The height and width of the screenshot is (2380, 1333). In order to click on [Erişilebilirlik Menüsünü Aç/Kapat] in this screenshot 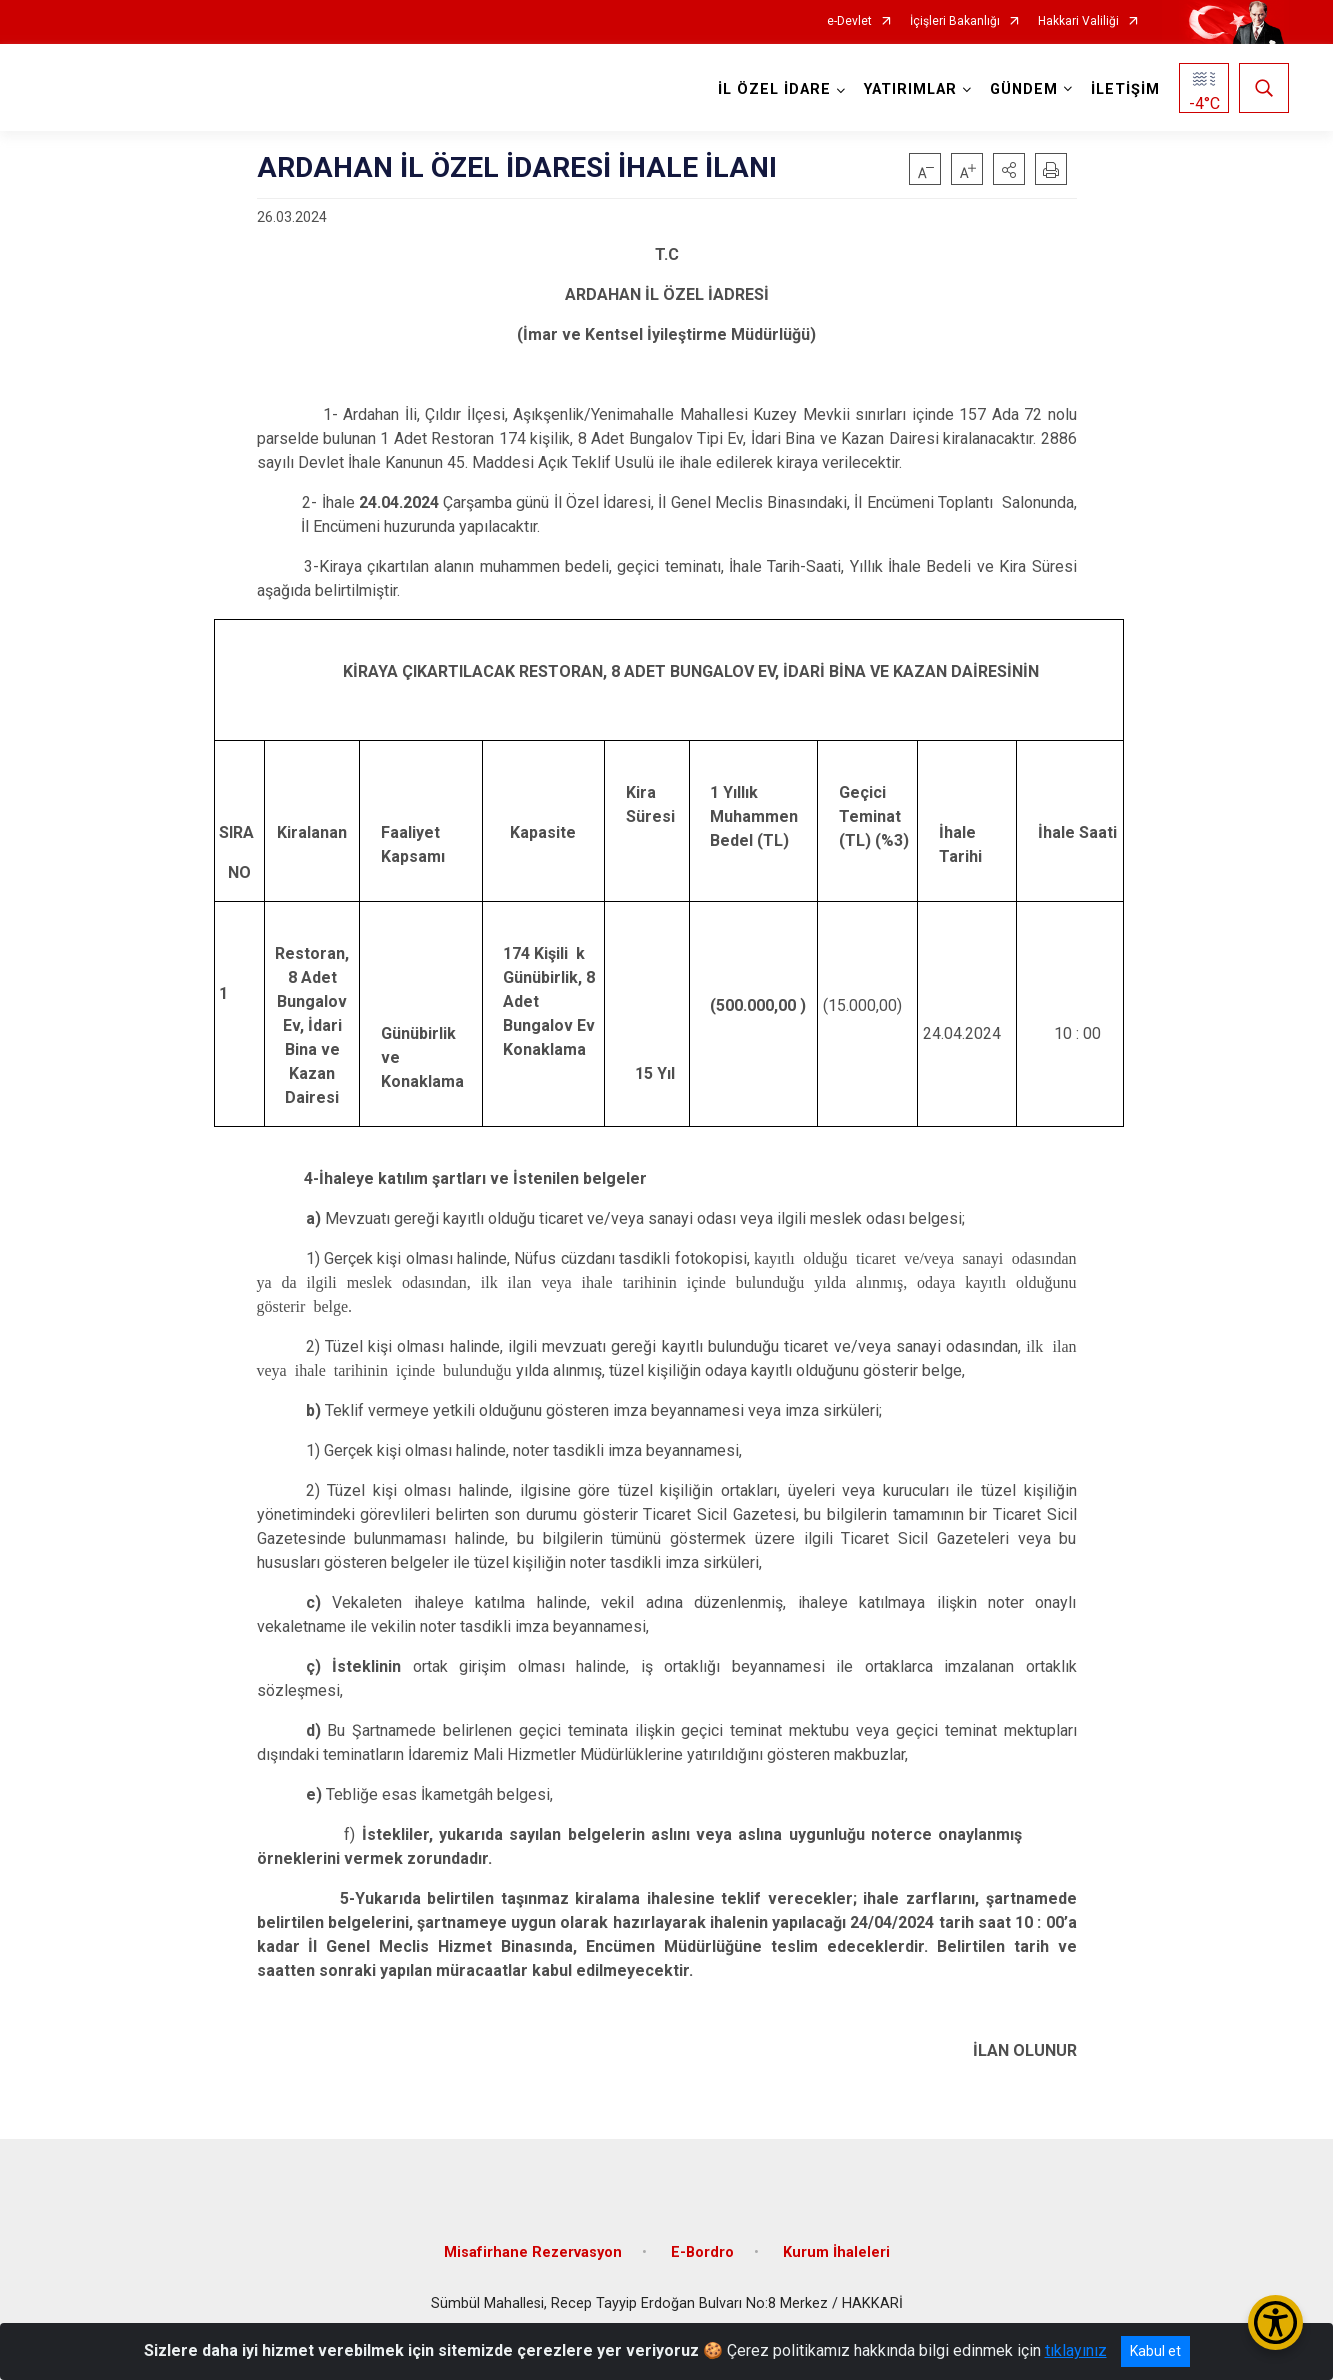, I will do `click(1275, 2322)`.